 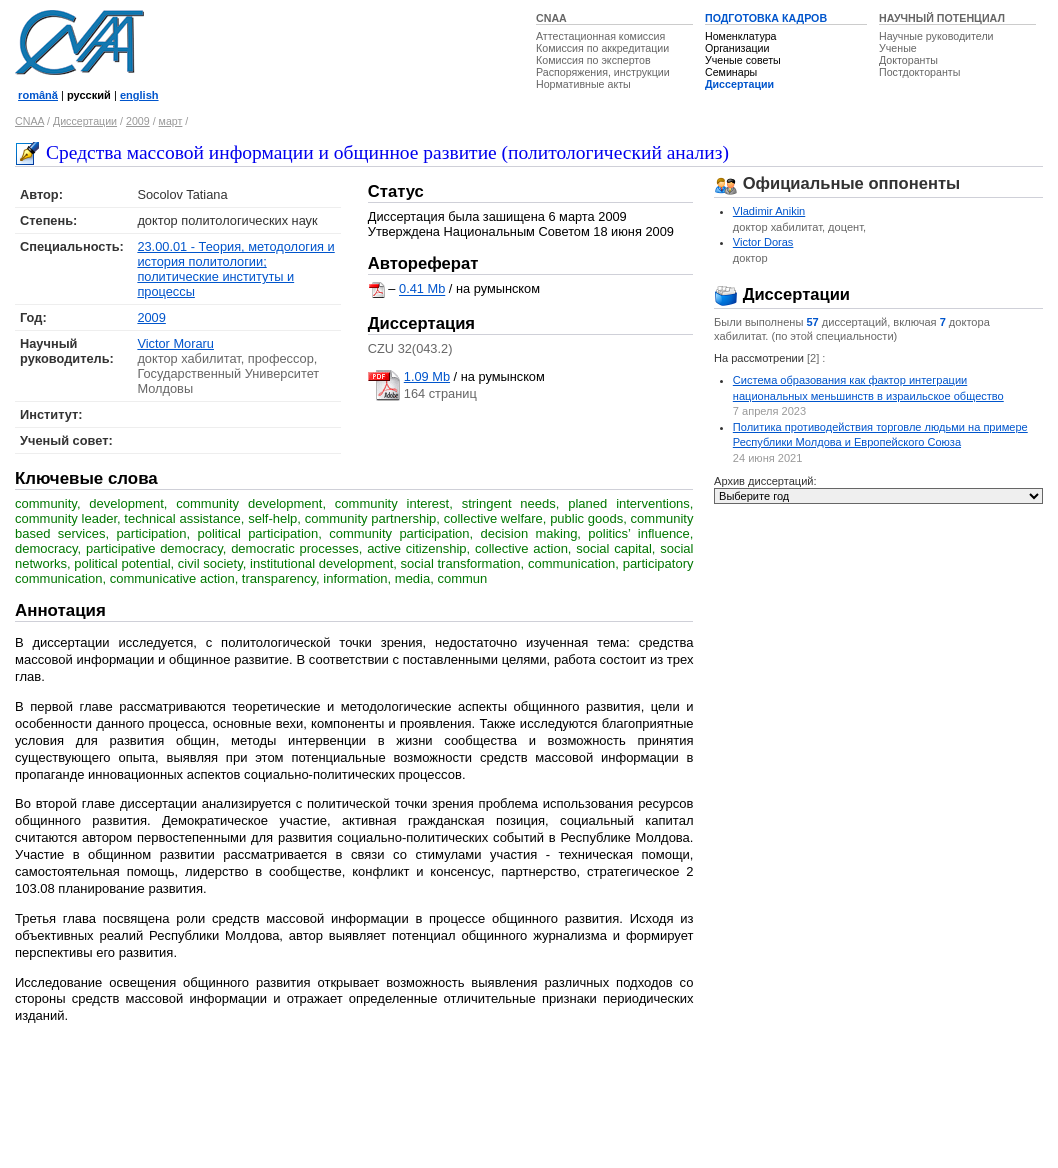 I want to click on Организации, so click(x=737, y=48).